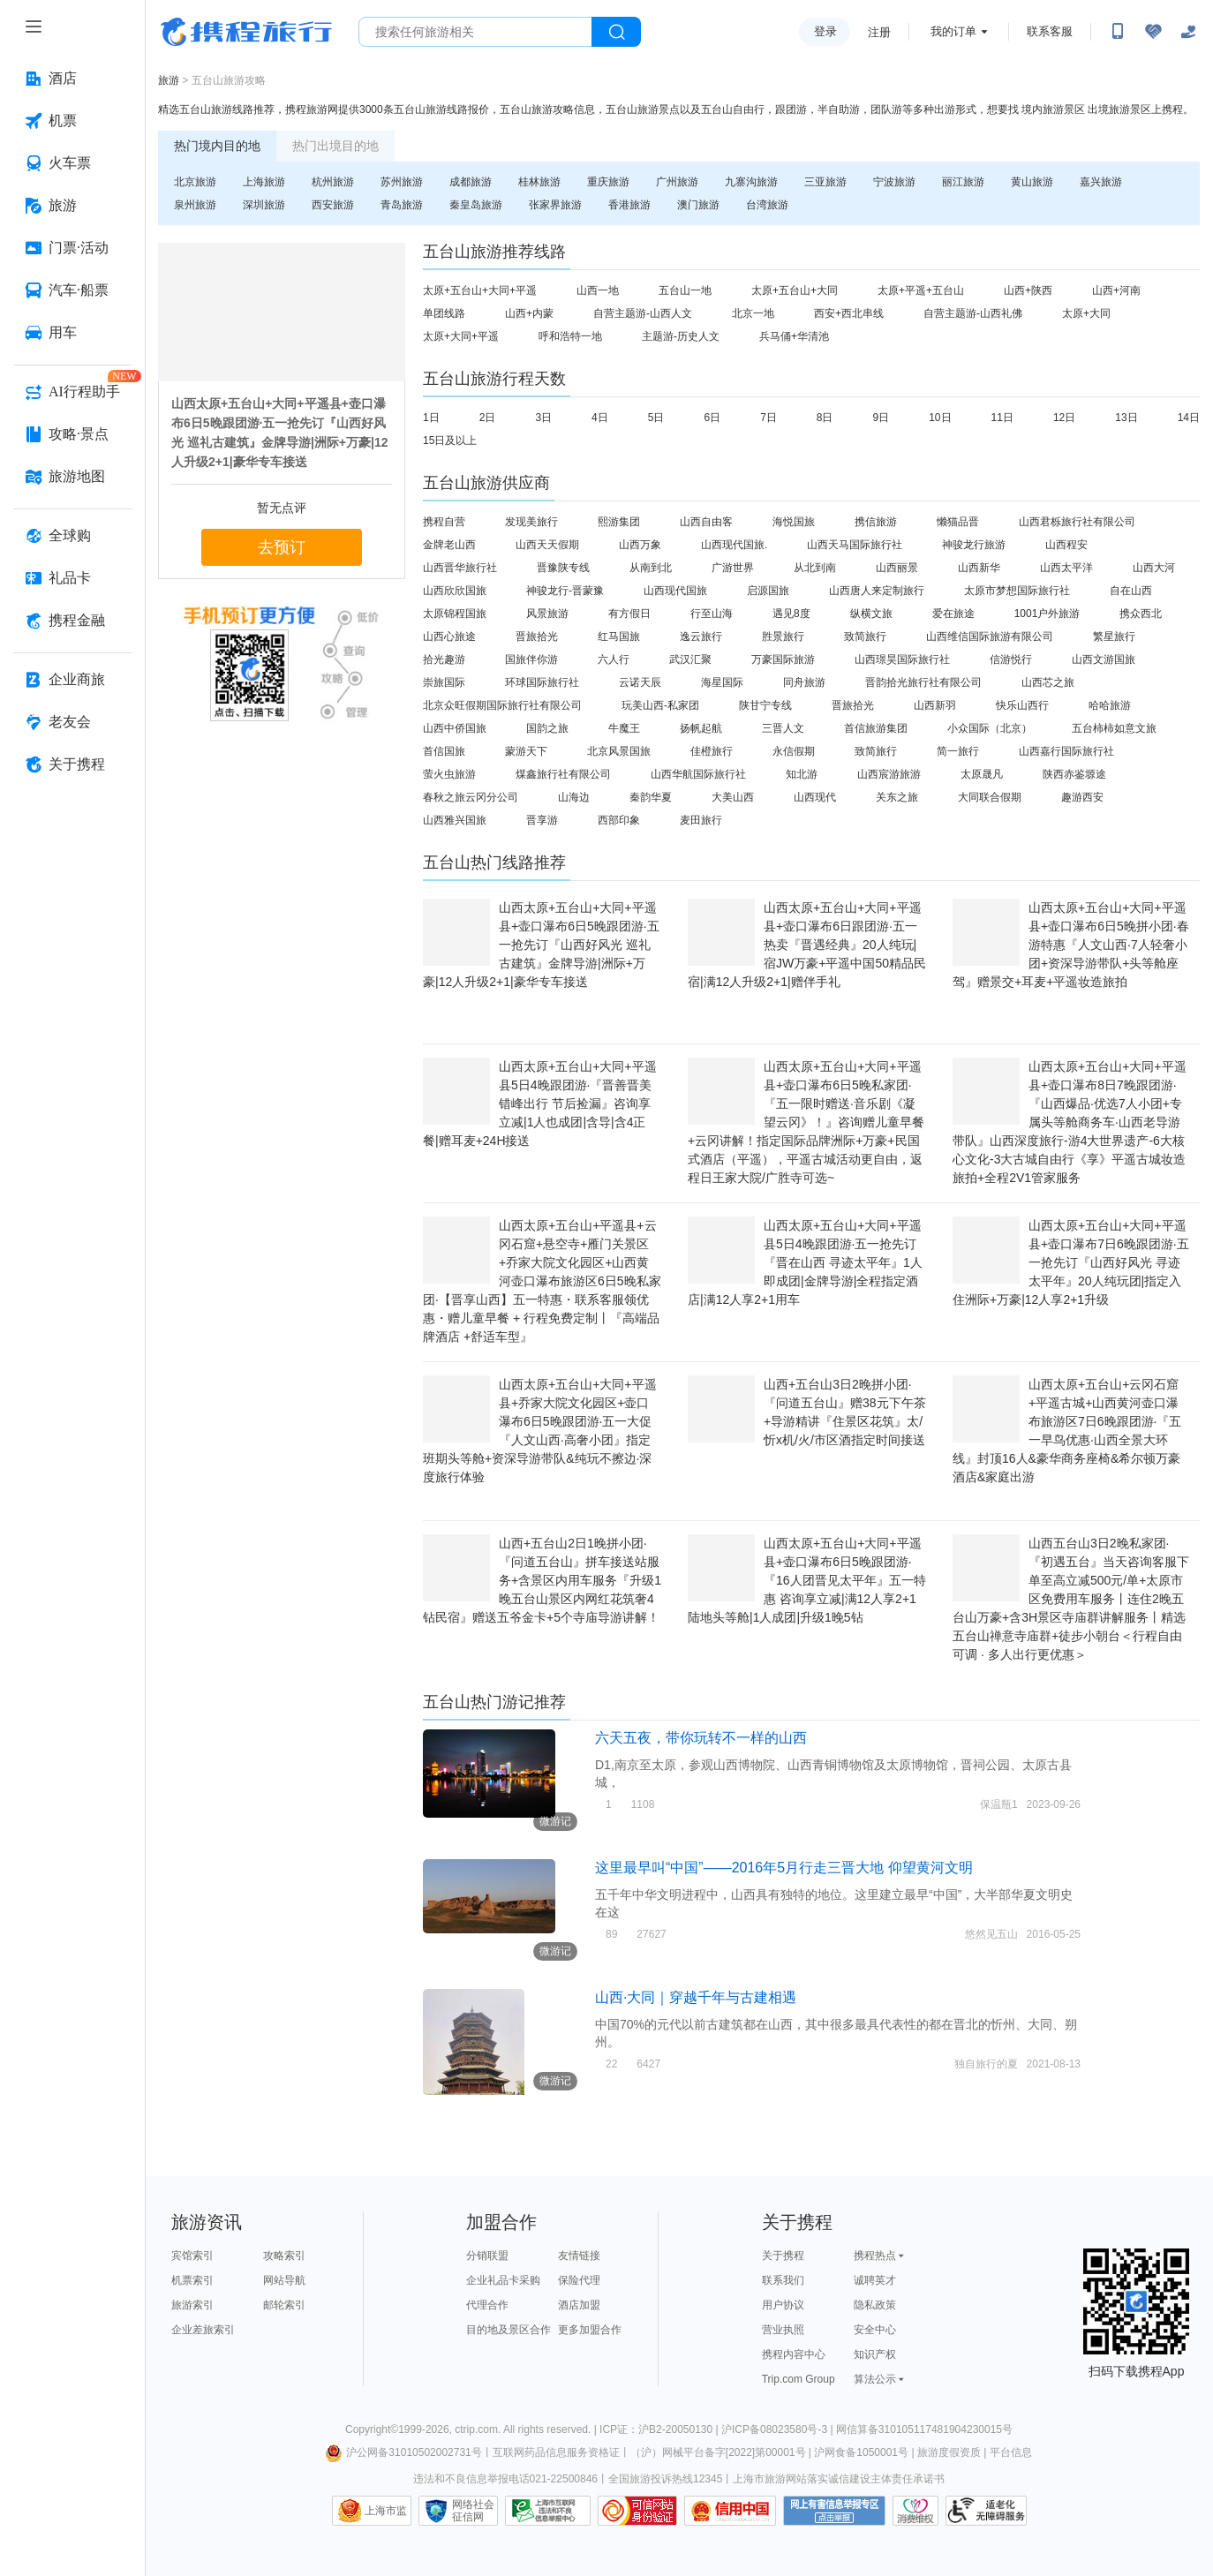 Image resolution: width=1213 pixels, height=2576 pixels. What do you see at coordinates (624, 728) in the screenshot?
I see `牛魔王` at bounding box center [624, 728].